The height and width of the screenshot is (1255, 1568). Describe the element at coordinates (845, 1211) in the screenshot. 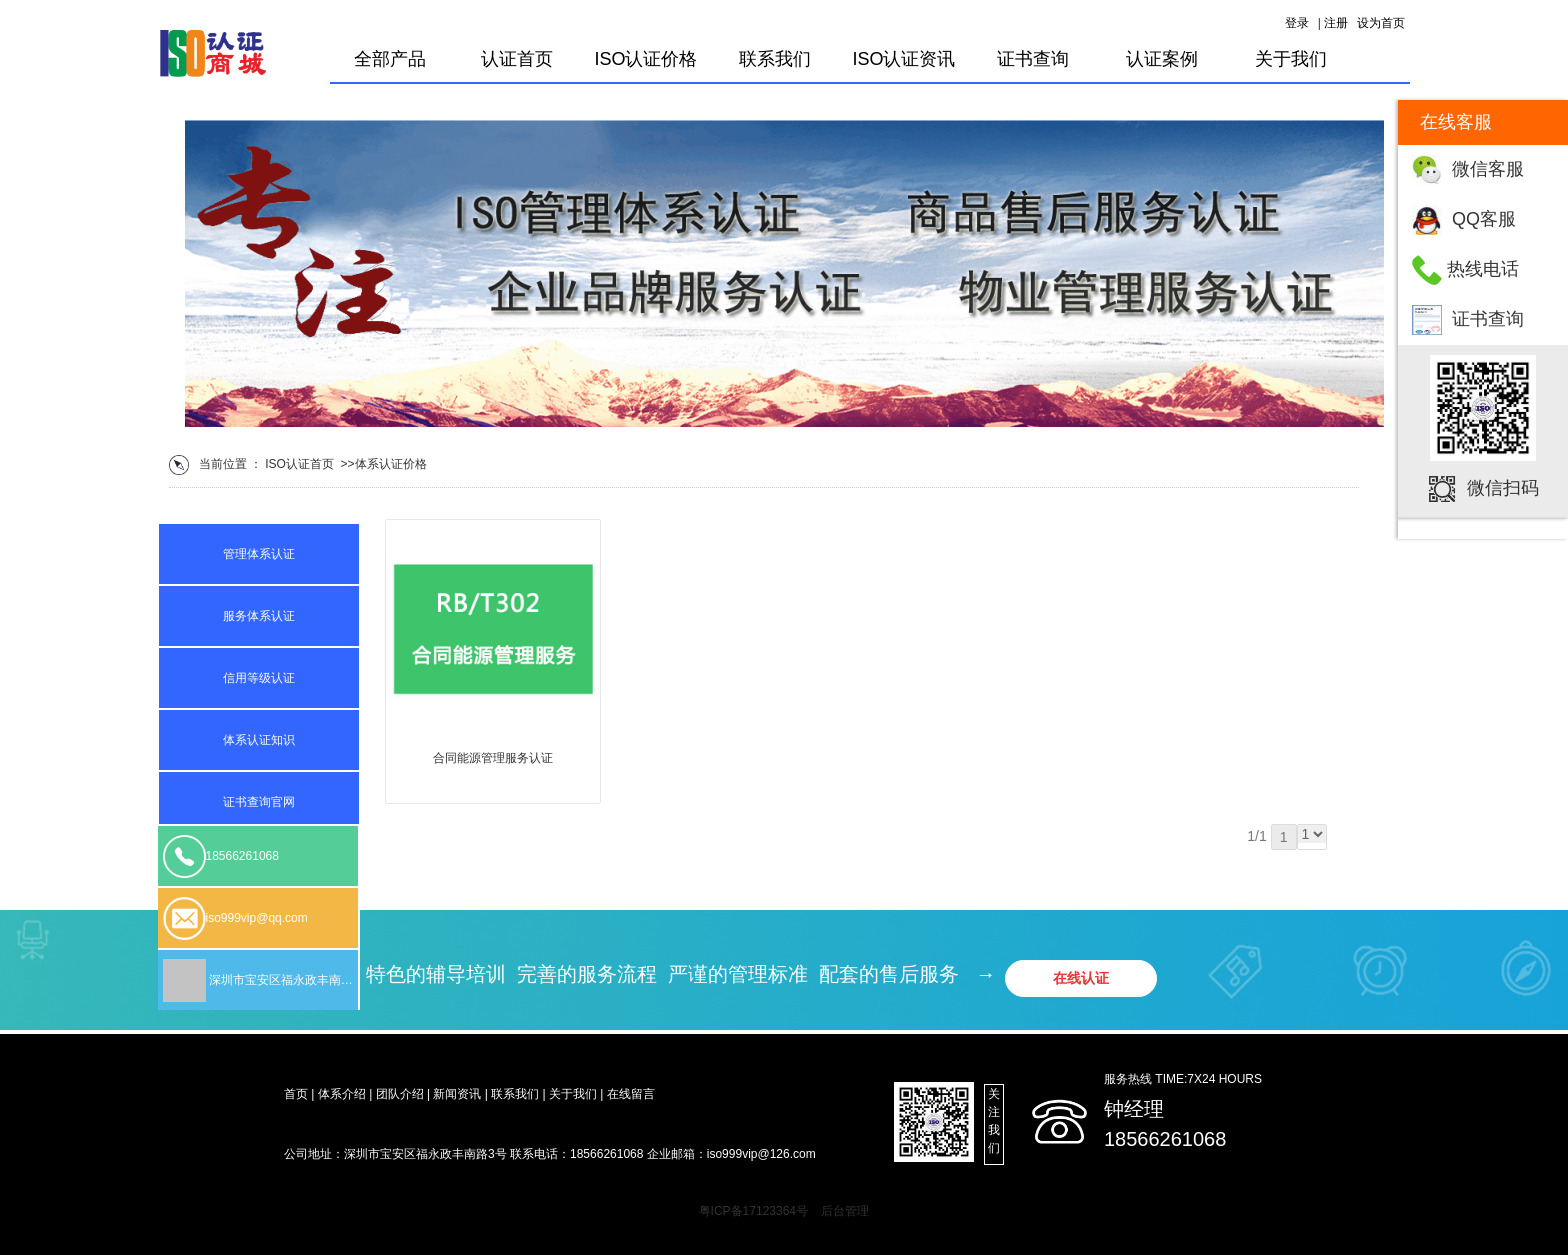

I see `后台管理` at that location.